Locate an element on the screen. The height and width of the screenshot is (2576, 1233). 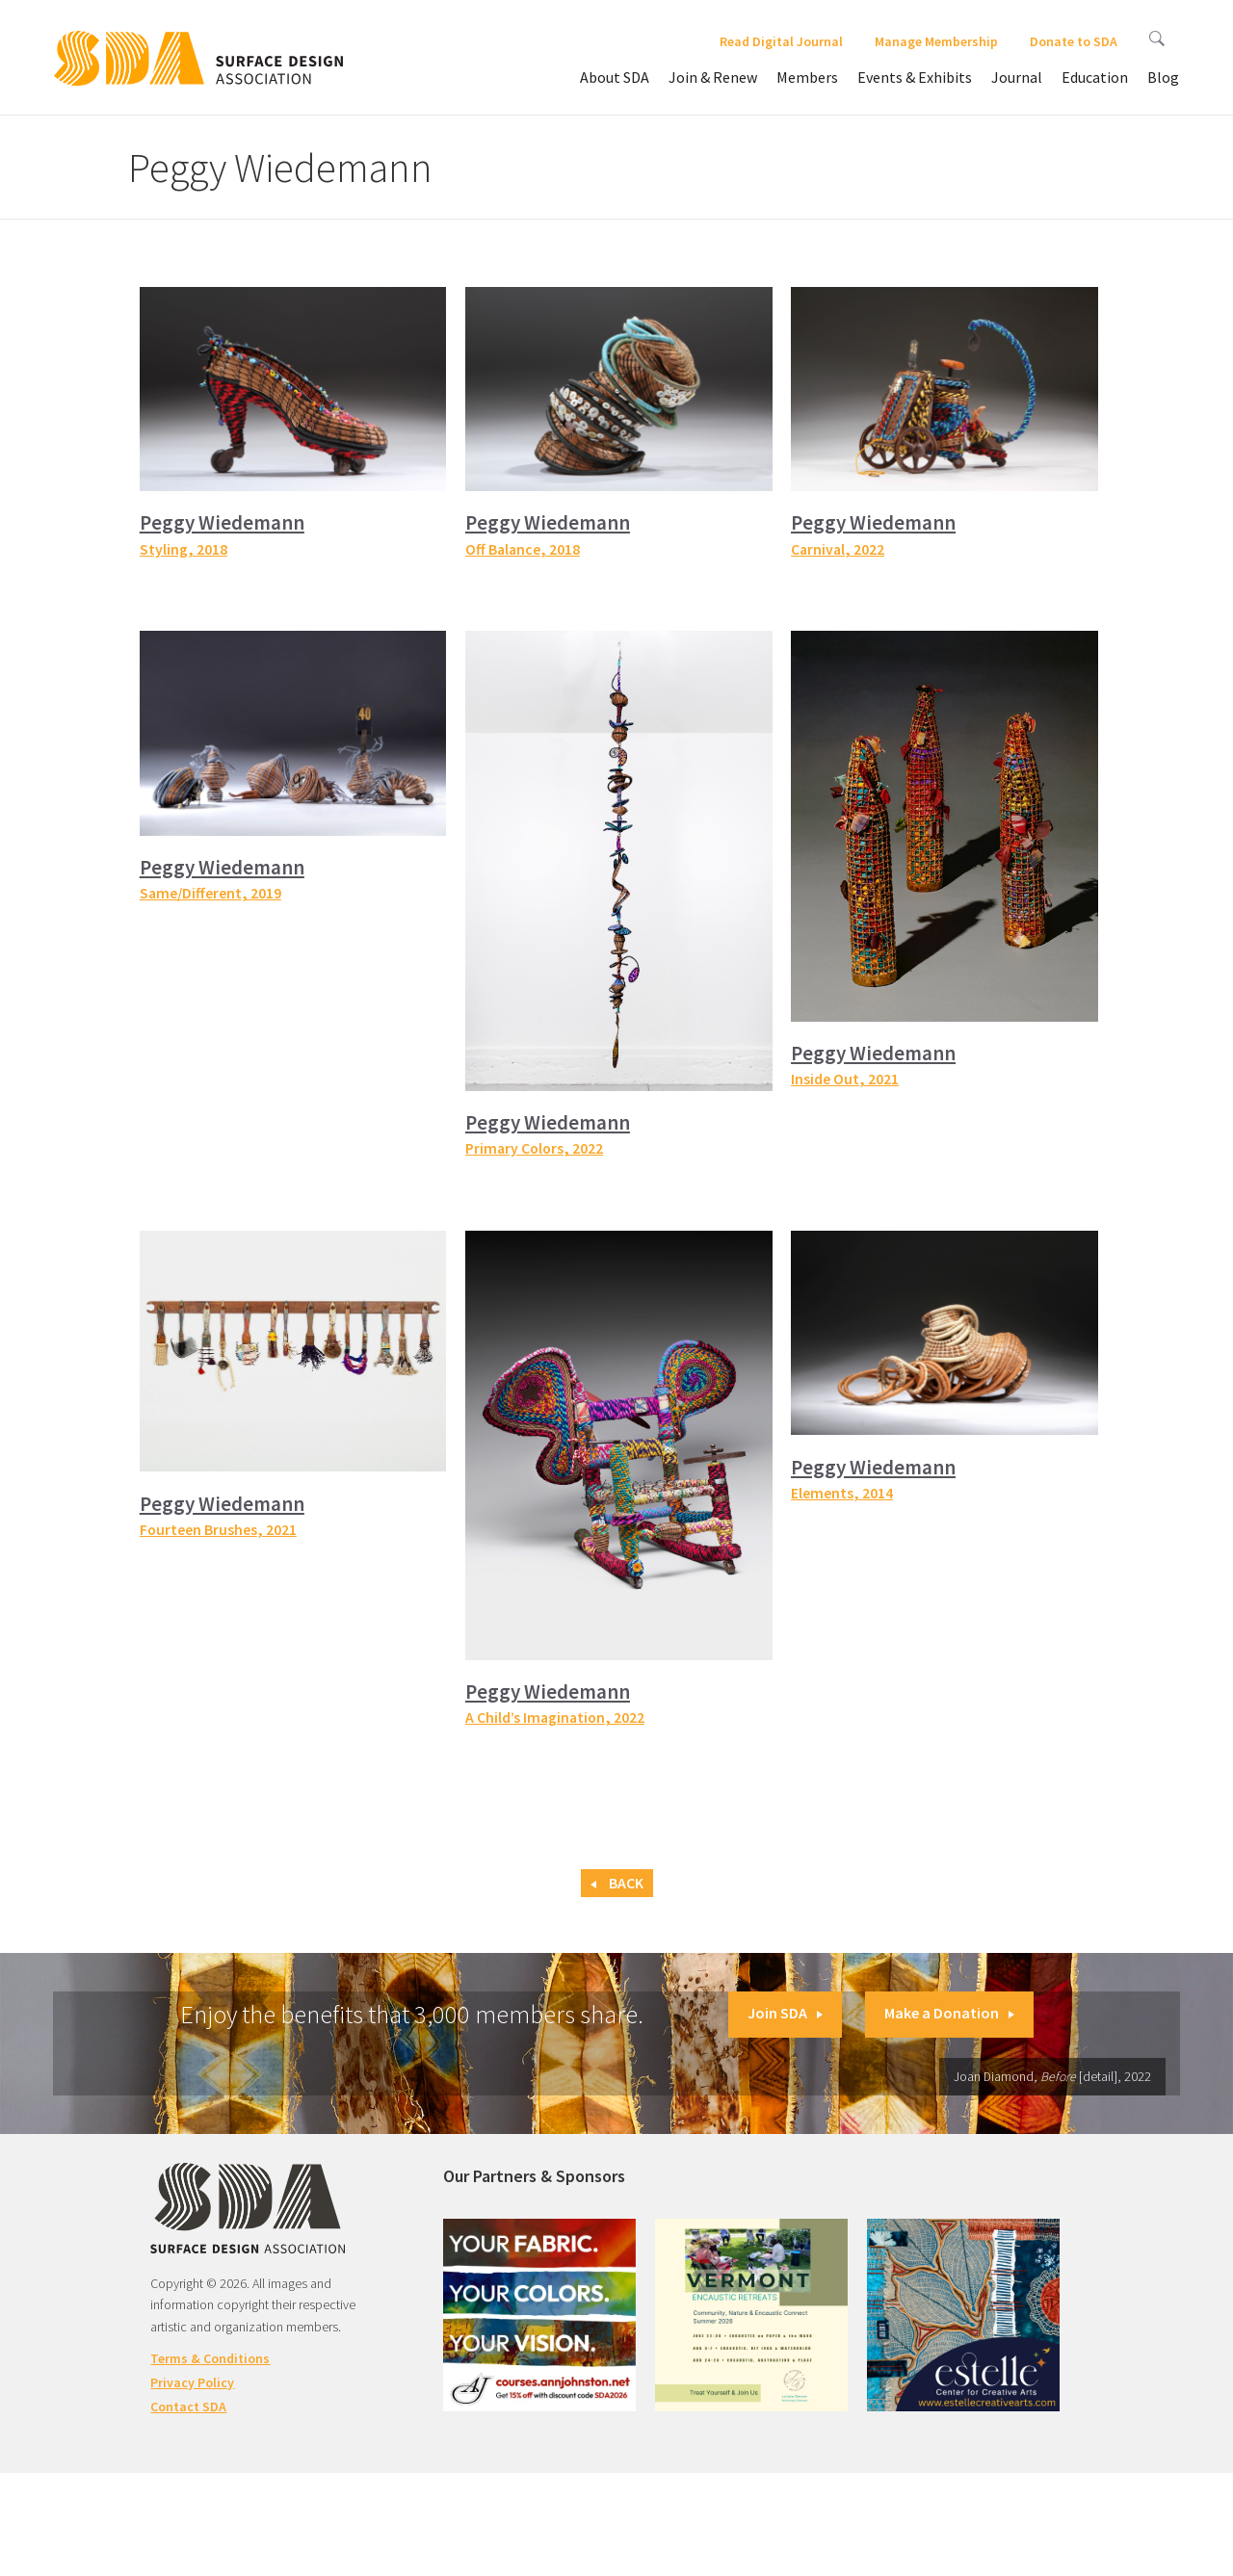
Join SDA [button] is located at coordinates (785, 2012).